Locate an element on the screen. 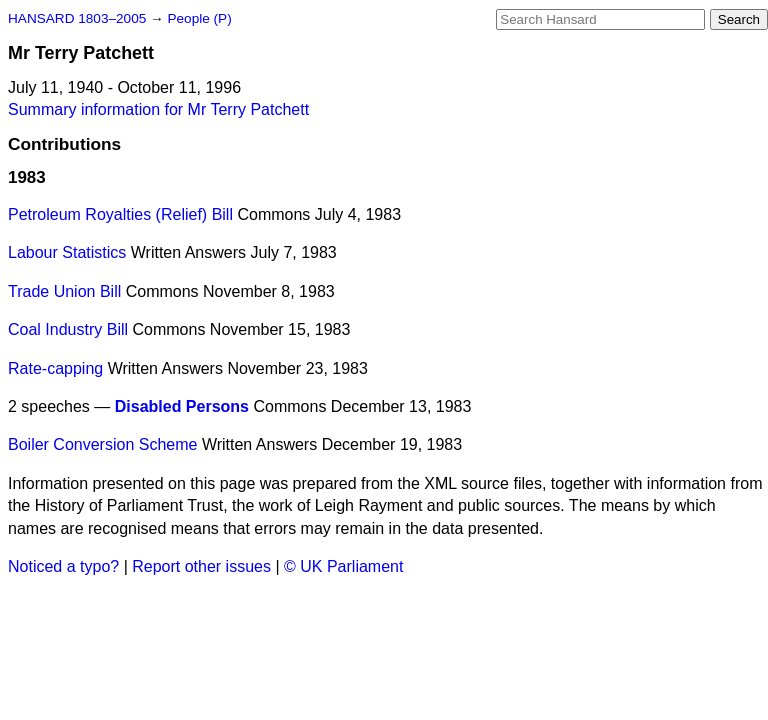 The height and width of the screenshot is (720, 768). HANSARD 1803–2005 is located at coordinates (77, 18).